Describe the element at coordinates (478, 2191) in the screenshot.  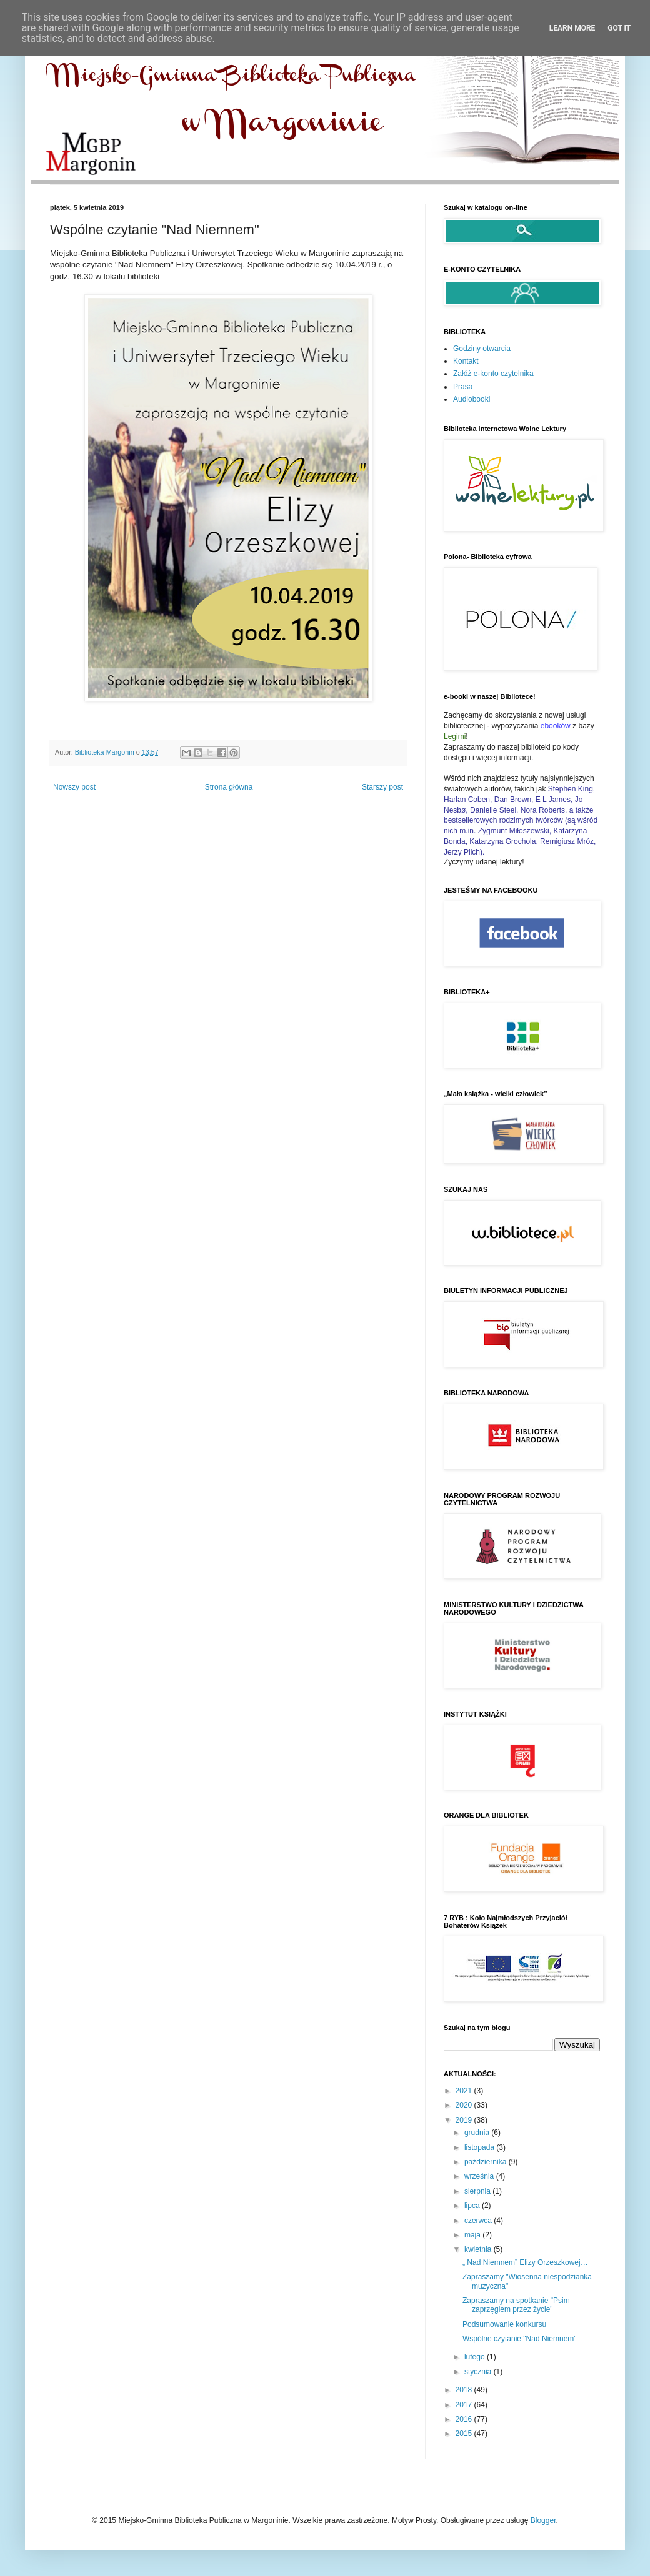
I see `sierpnia` at that location.